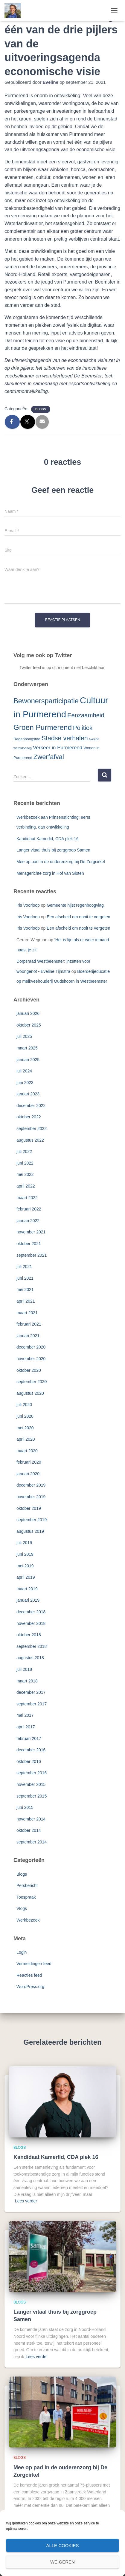 The image size is (125, 2576). I want to click on Politiek [Politiek (10 items)], so click(82, 727).